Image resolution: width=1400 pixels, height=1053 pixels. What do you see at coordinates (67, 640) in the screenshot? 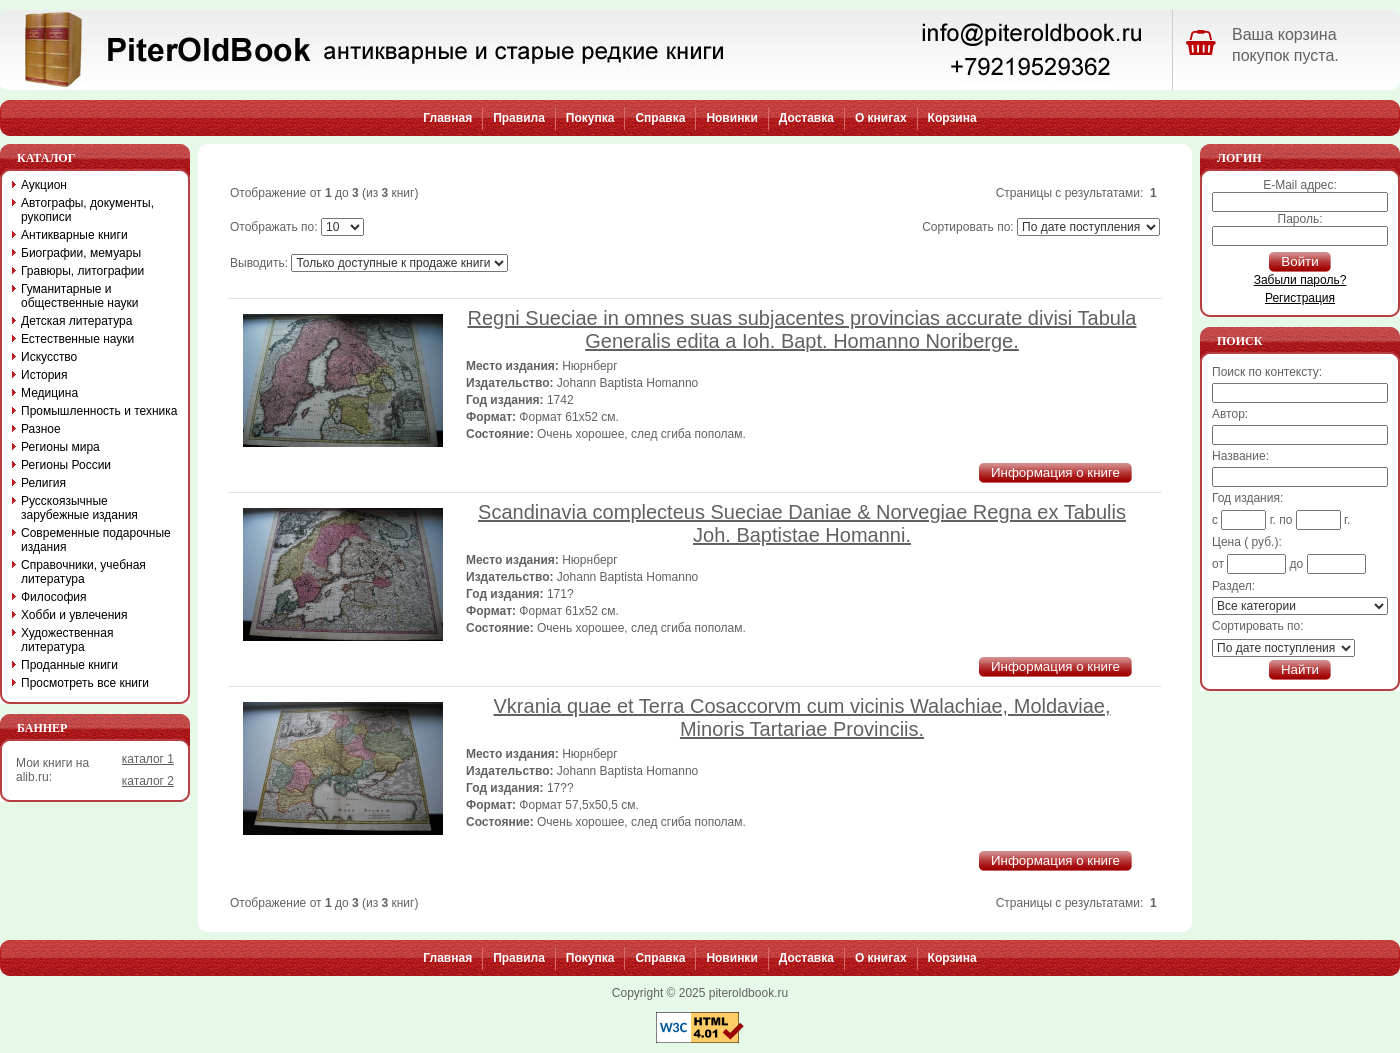
I see `Художественная литература` at bounding box center [67, 640].